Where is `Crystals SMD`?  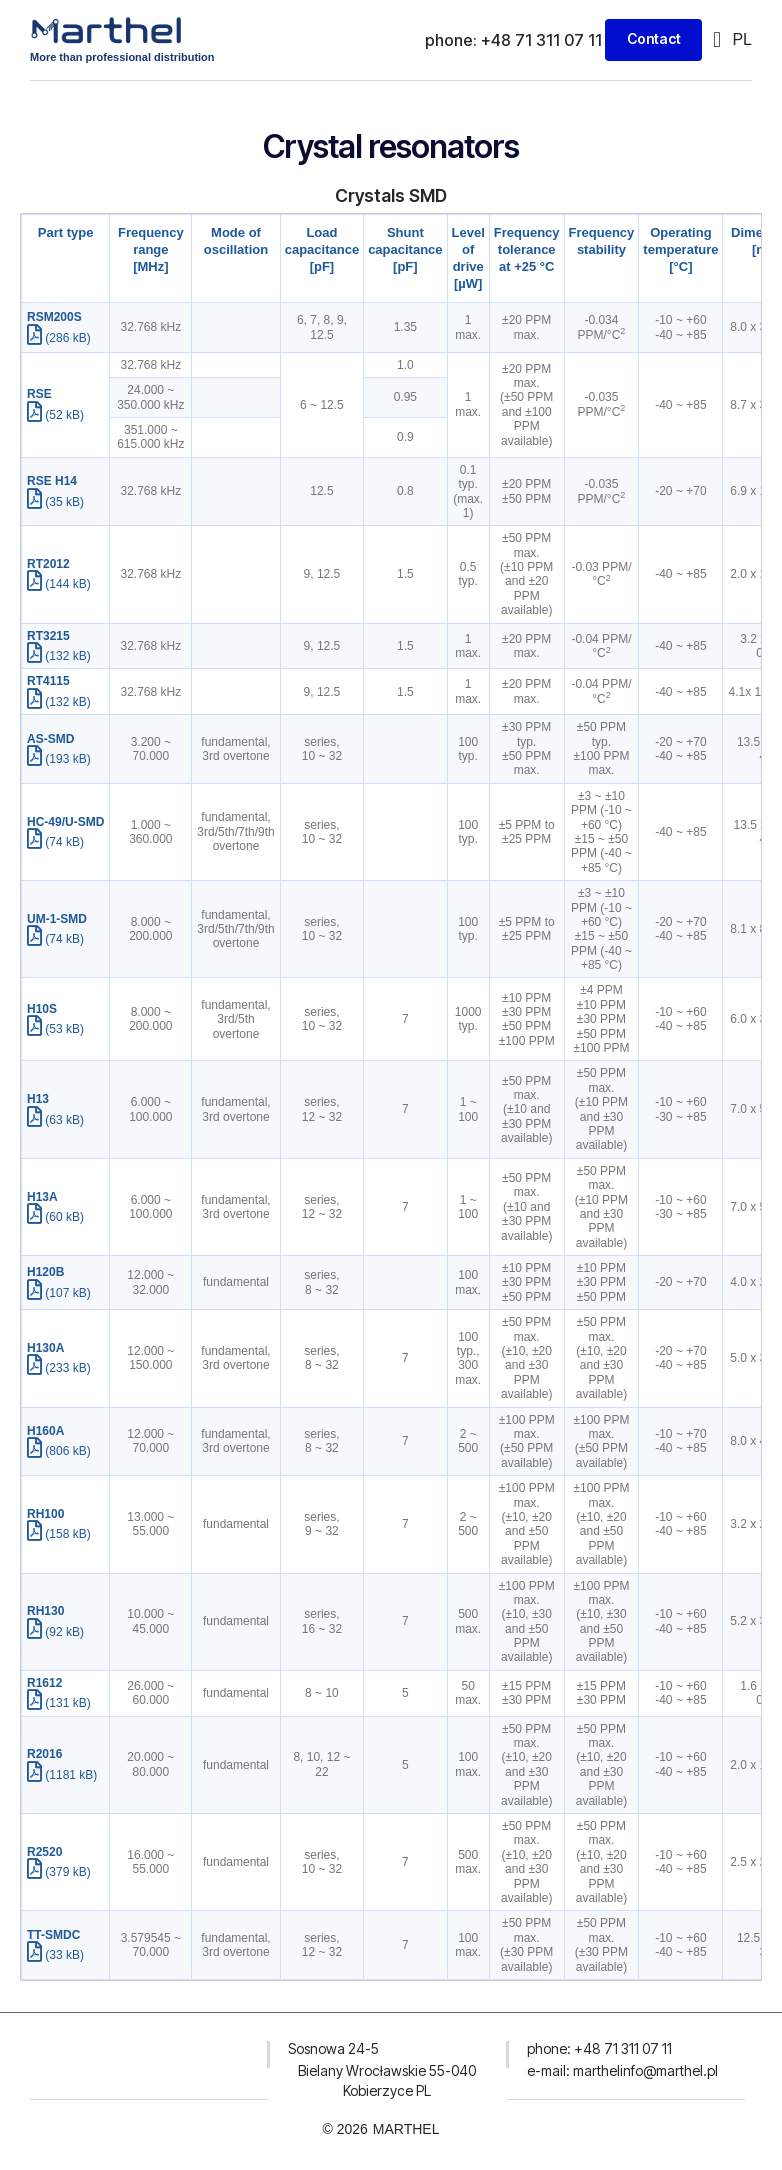 Crystals SMD is located at coordinates (391, 195).